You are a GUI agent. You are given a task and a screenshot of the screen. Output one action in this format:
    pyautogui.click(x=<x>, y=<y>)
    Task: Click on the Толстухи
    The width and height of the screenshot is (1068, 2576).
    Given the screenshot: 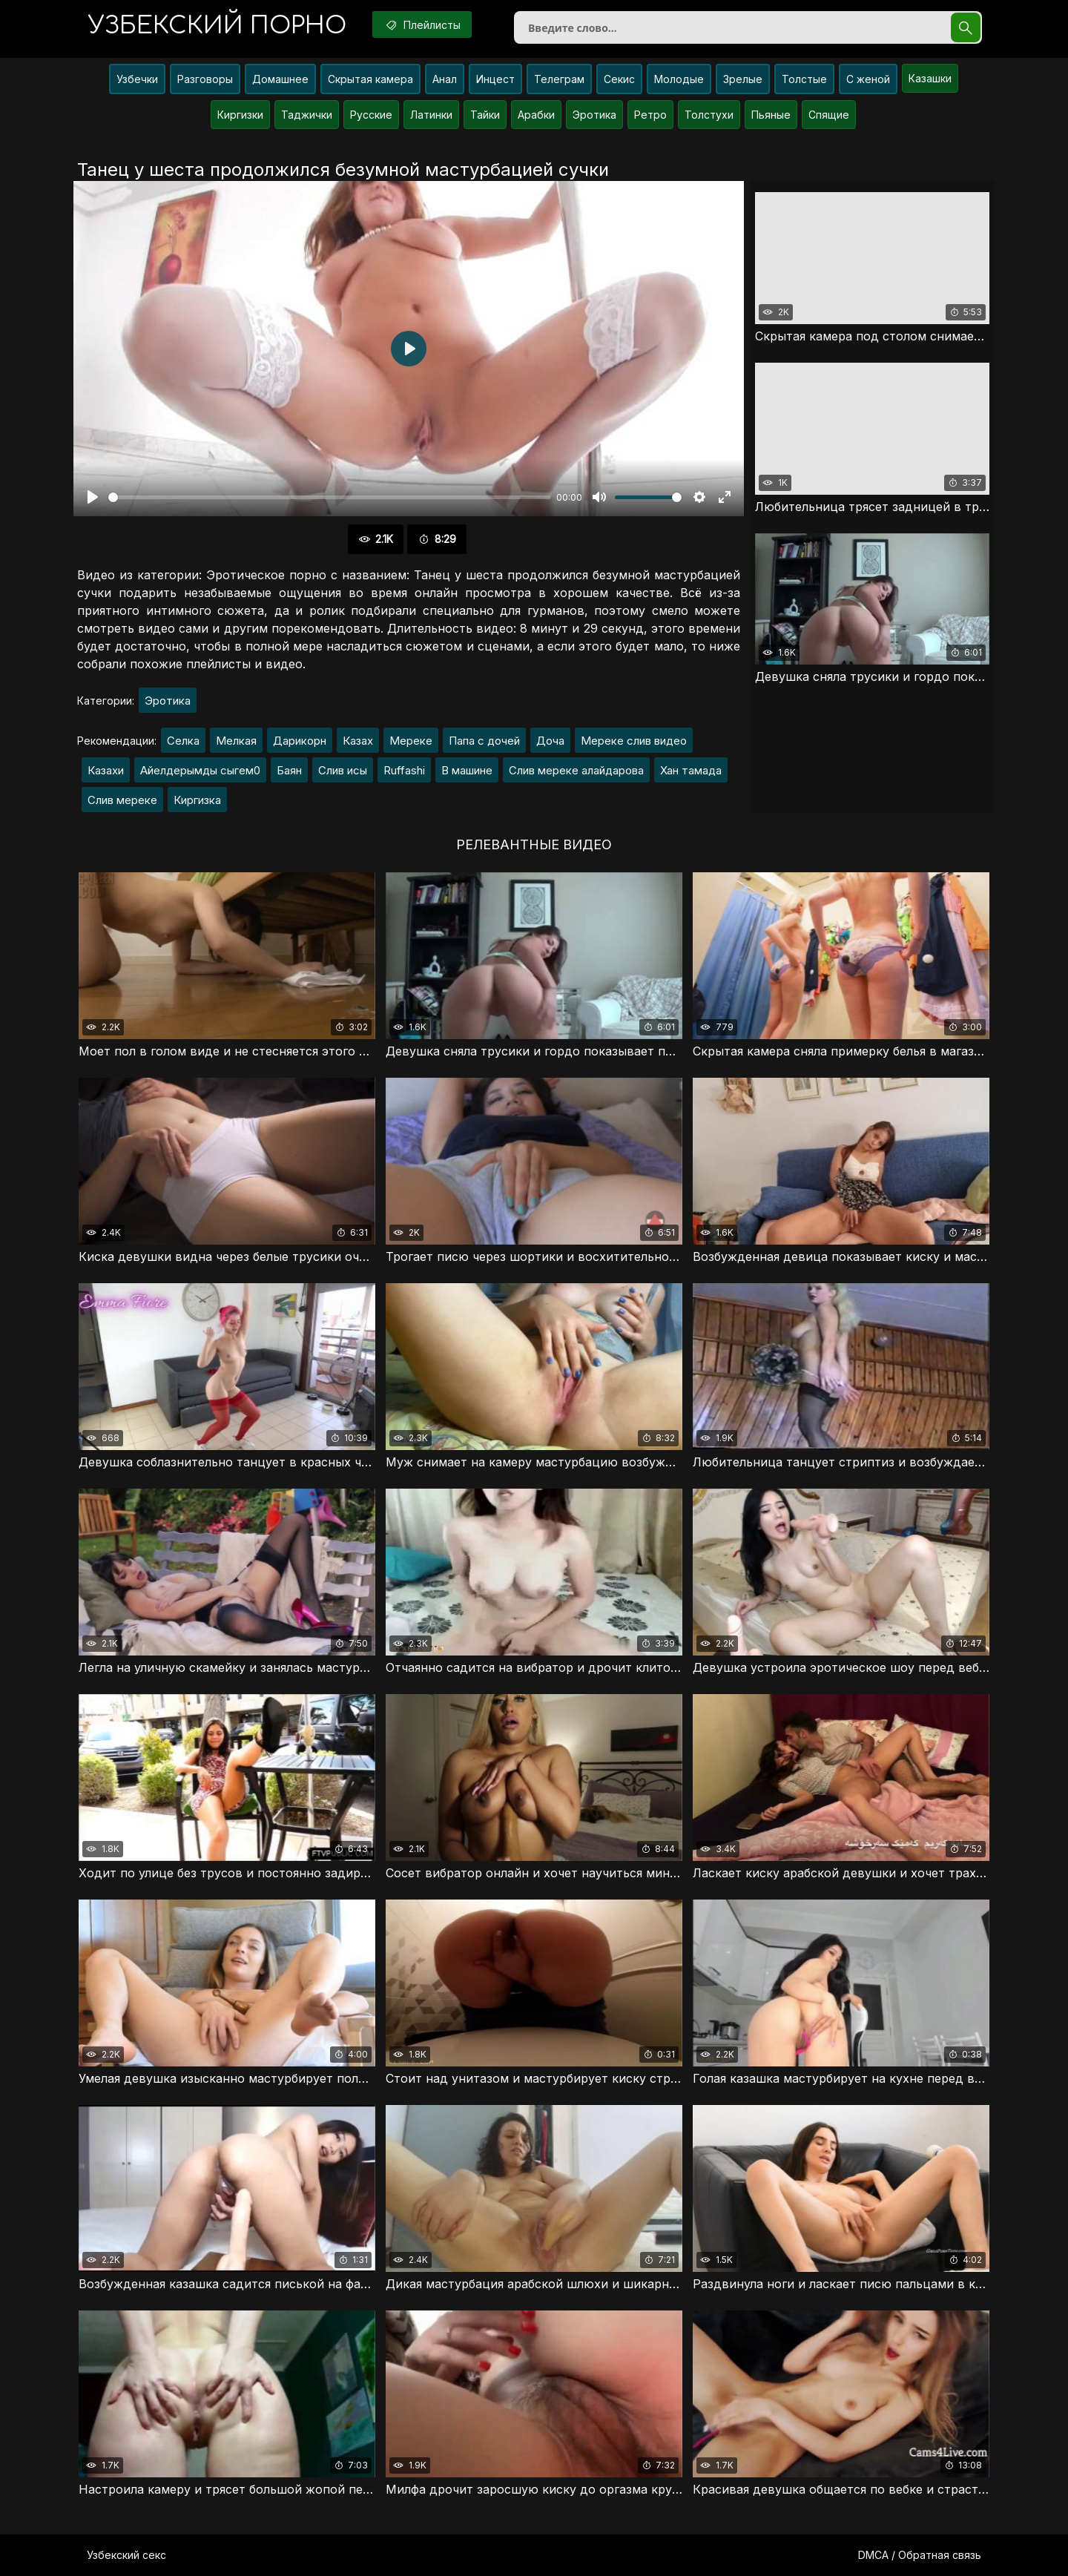 What is the action you would take?
    pyautogui.click(x=709, y=114)
    